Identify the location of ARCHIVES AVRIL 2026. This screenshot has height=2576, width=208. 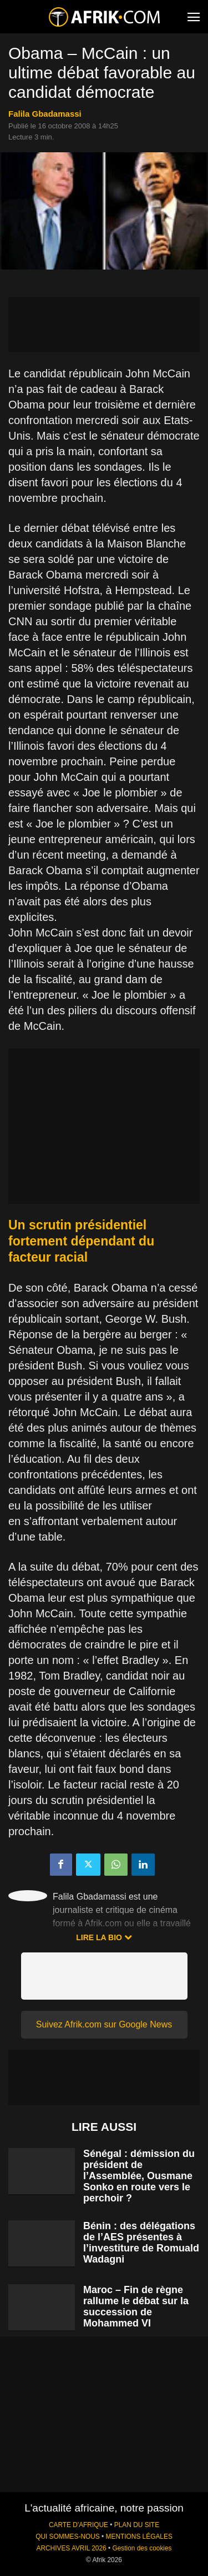
(71, 2548).